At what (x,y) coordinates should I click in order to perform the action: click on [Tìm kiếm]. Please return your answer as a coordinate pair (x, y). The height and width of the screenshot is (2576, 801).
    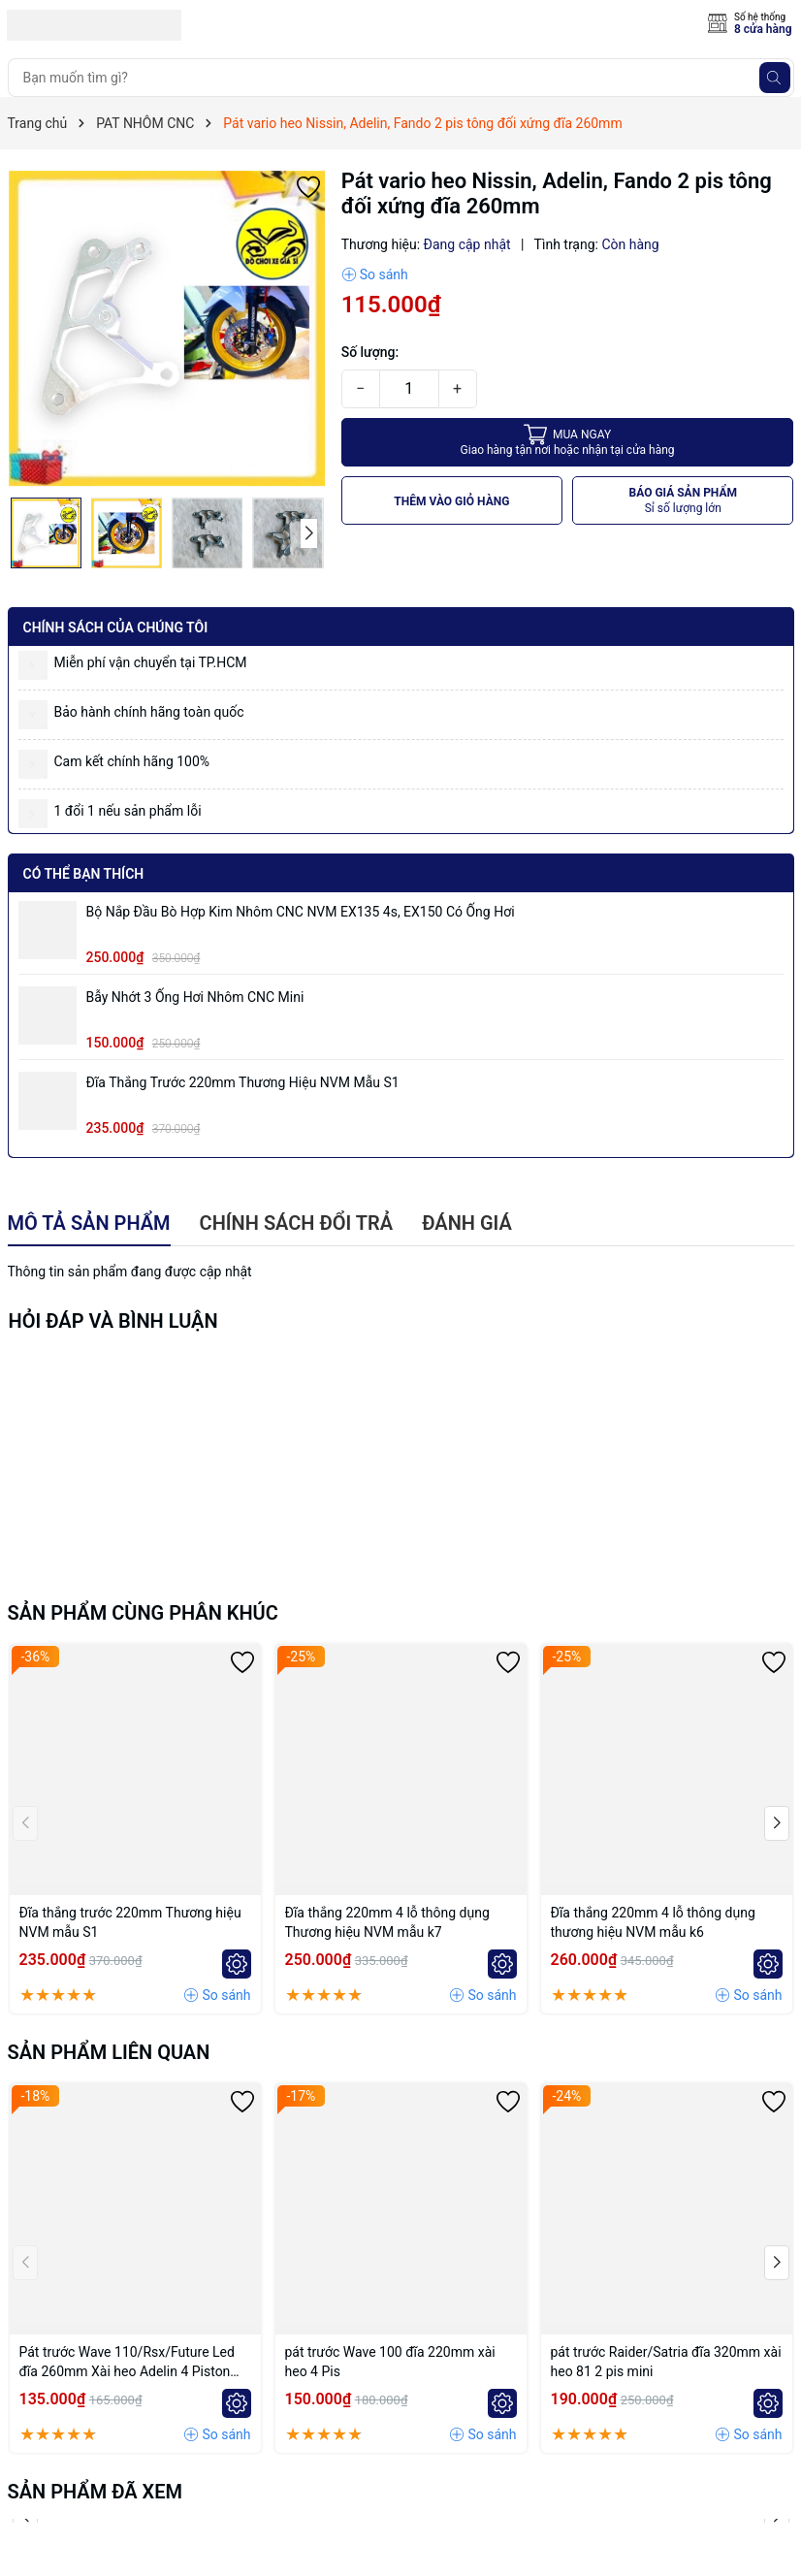
    Looking at the image, I should click on (774, 77).